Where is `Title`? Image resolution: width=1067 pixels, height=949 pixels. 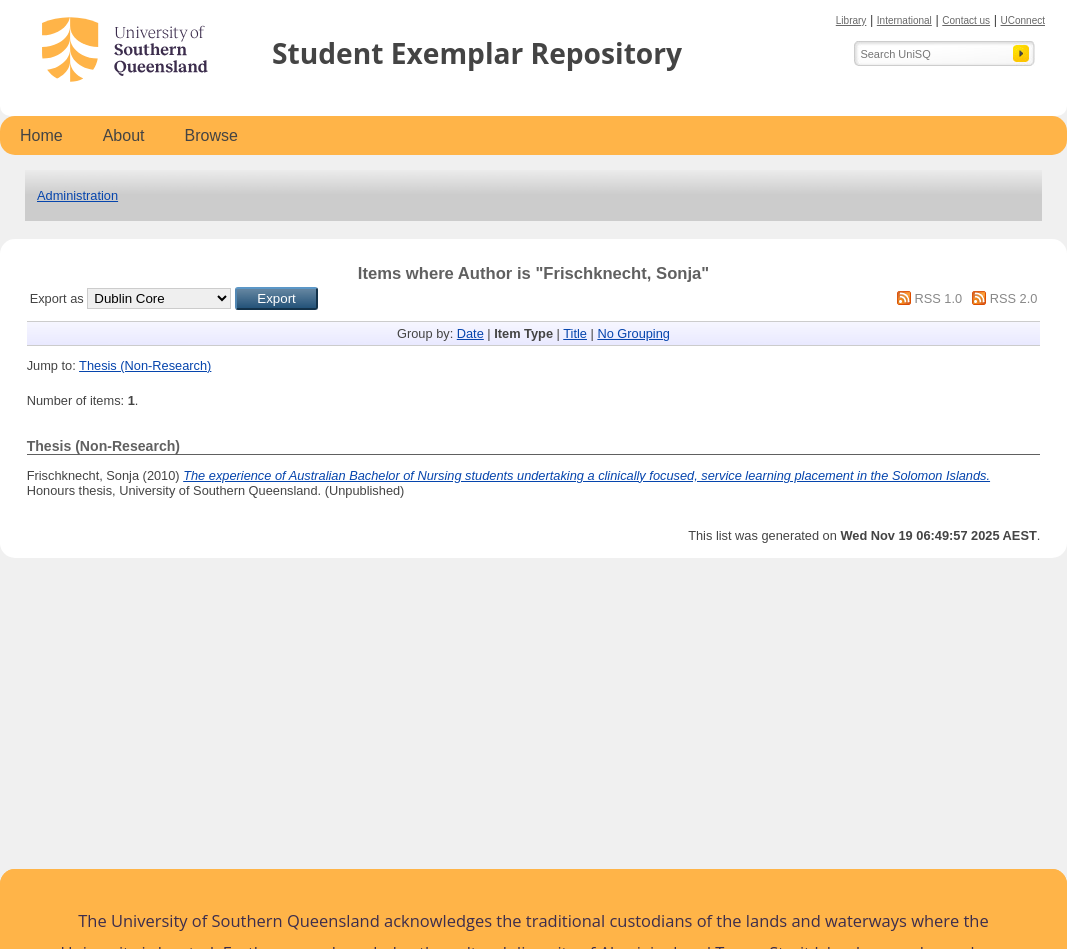
Title is located at coordinates (575, 333).